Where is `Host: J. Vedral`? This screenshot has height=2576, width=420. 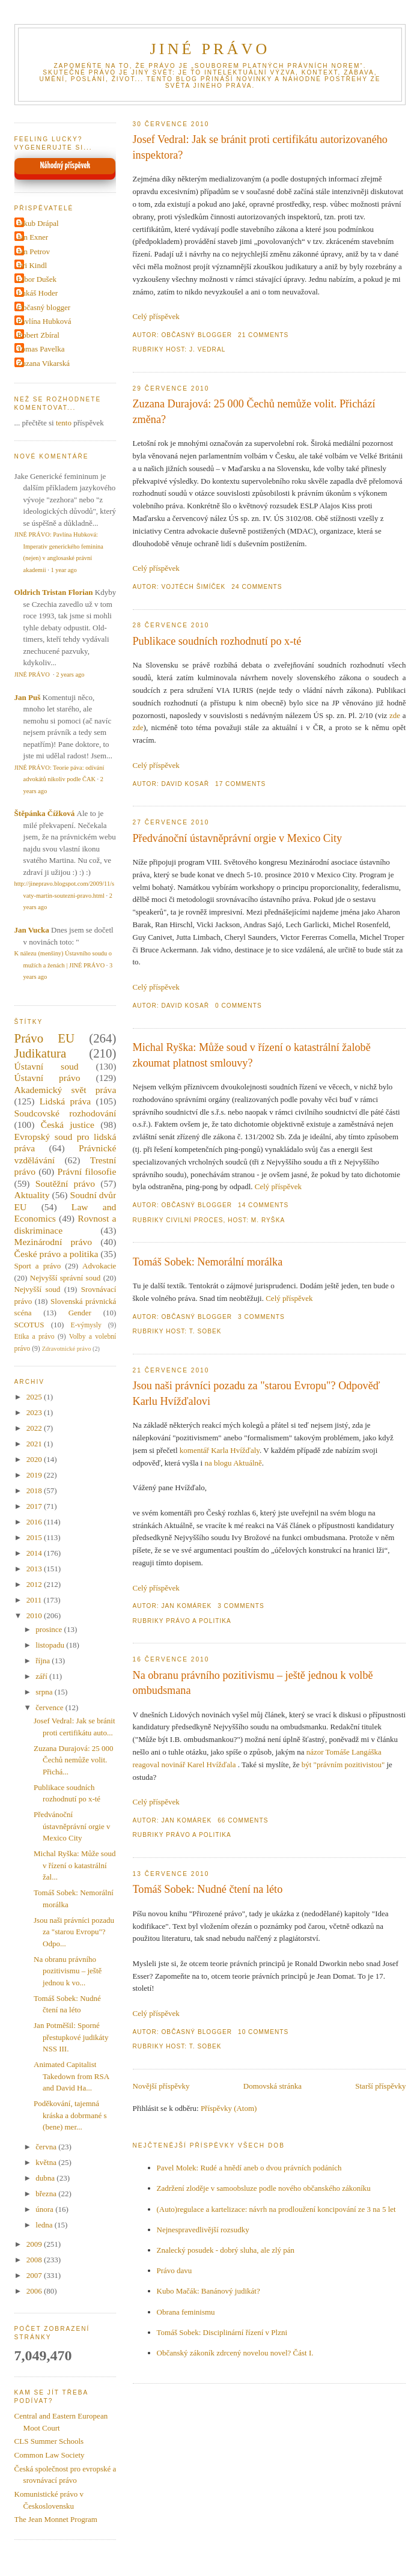 Host: J. Vedral is located at coordinates (195, 349).